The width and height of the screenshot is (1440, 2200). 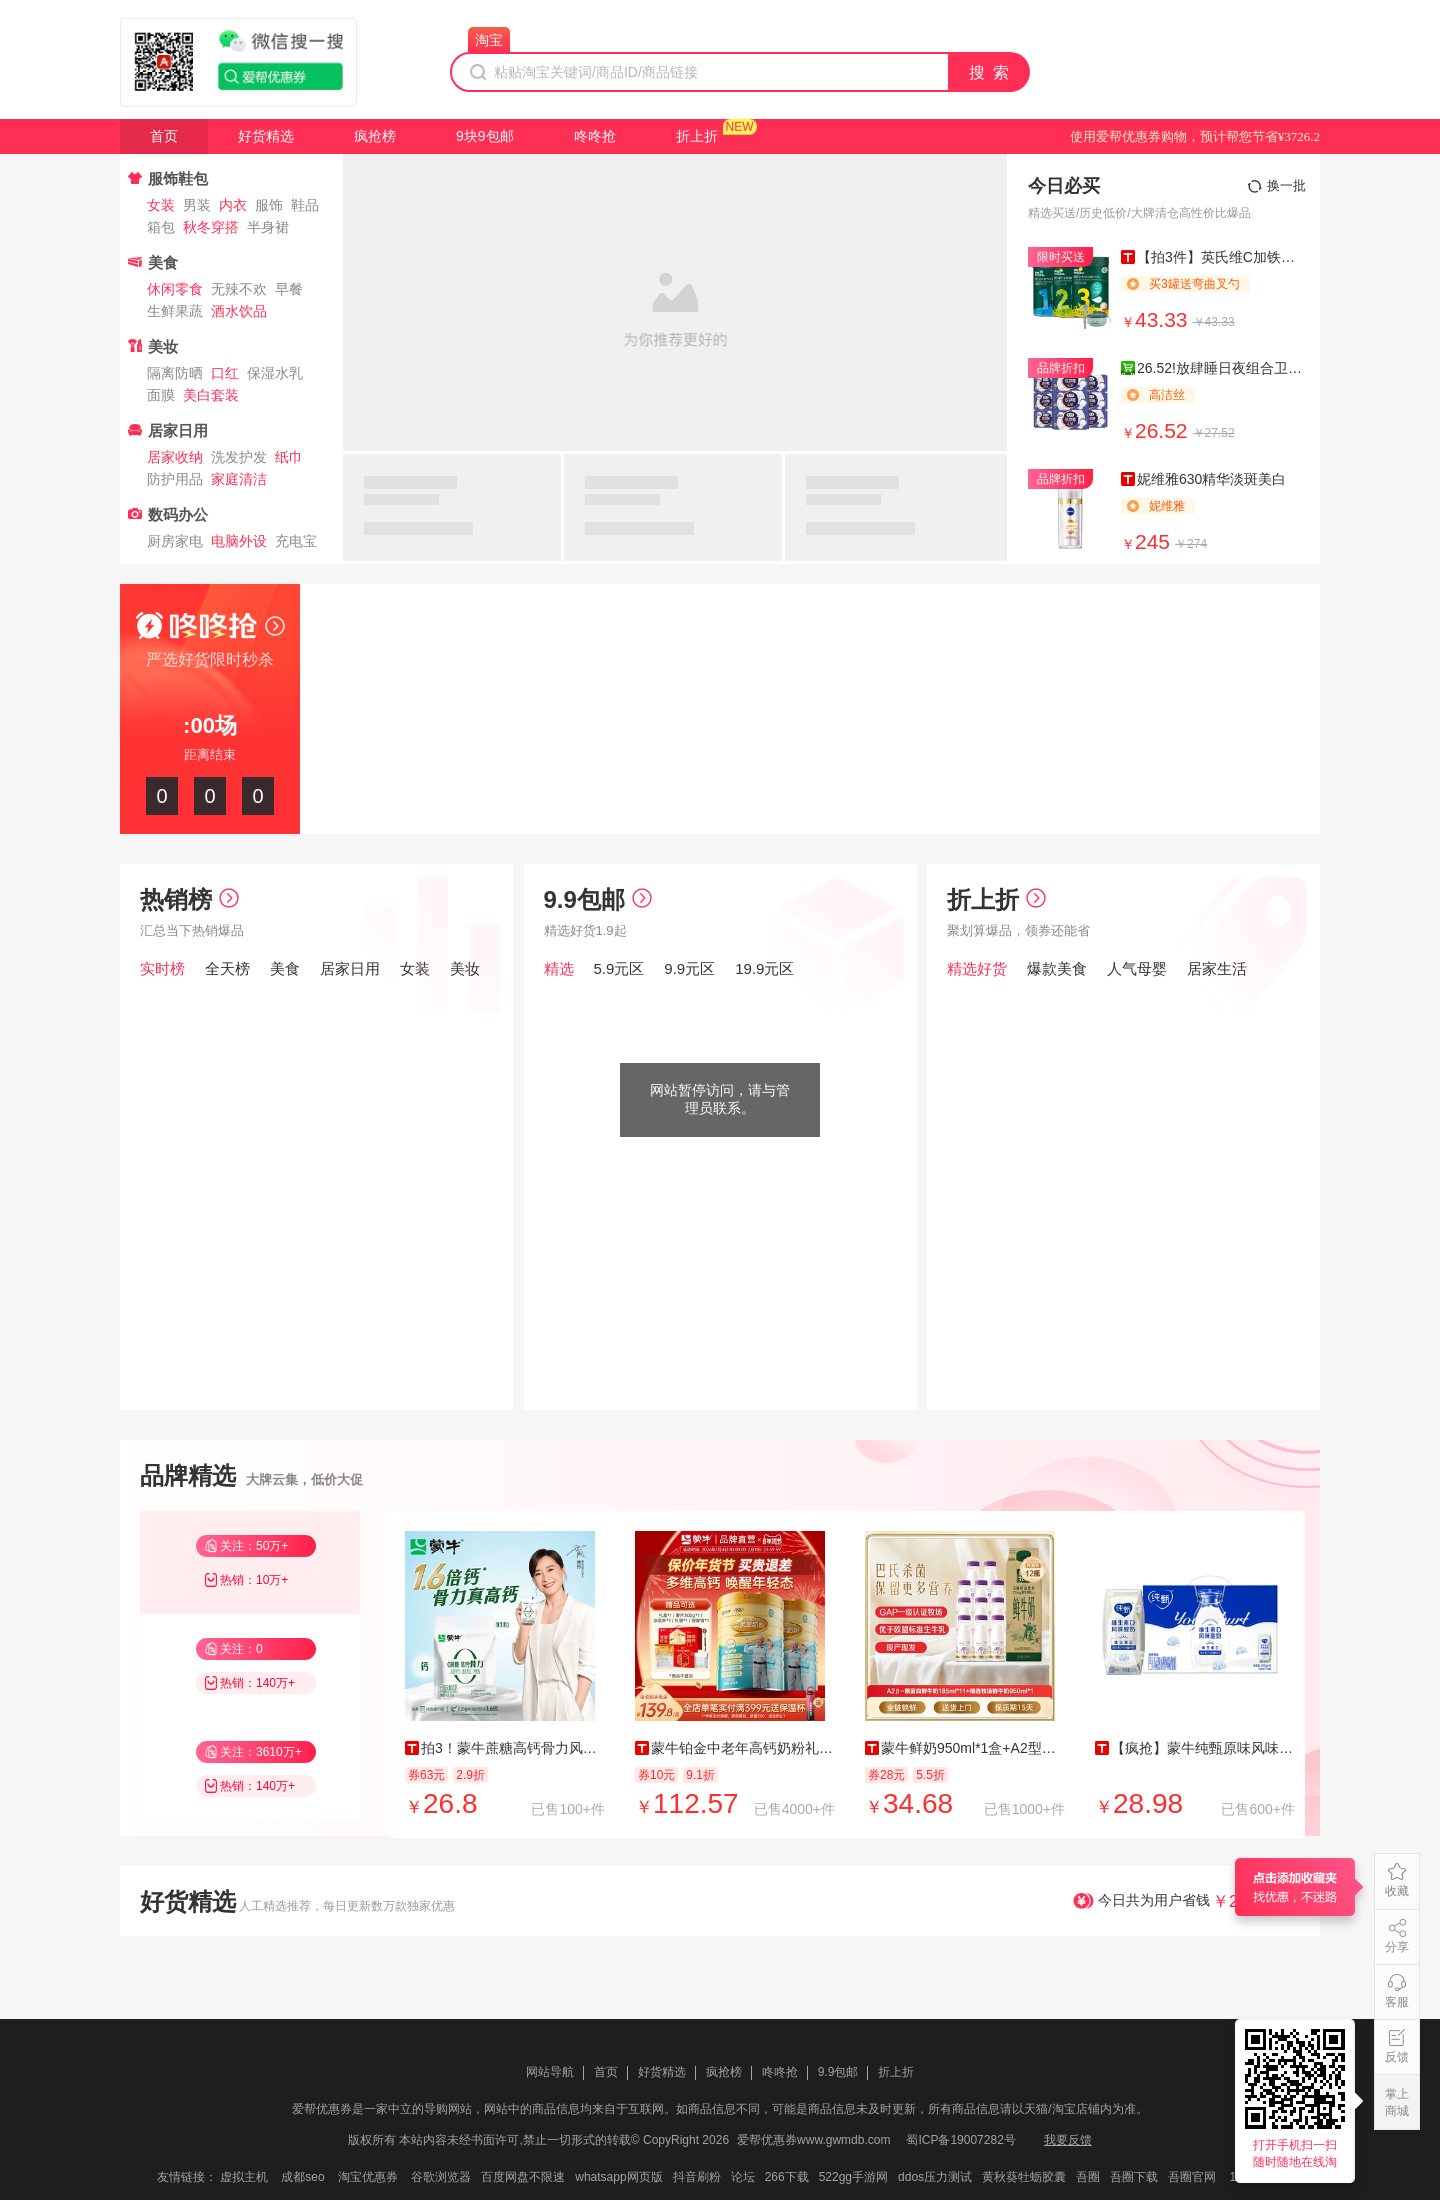 What do you see at coordinates (302, 2177) in the screenshot?
I see `成都seo` at bounding box center [302, 2177].